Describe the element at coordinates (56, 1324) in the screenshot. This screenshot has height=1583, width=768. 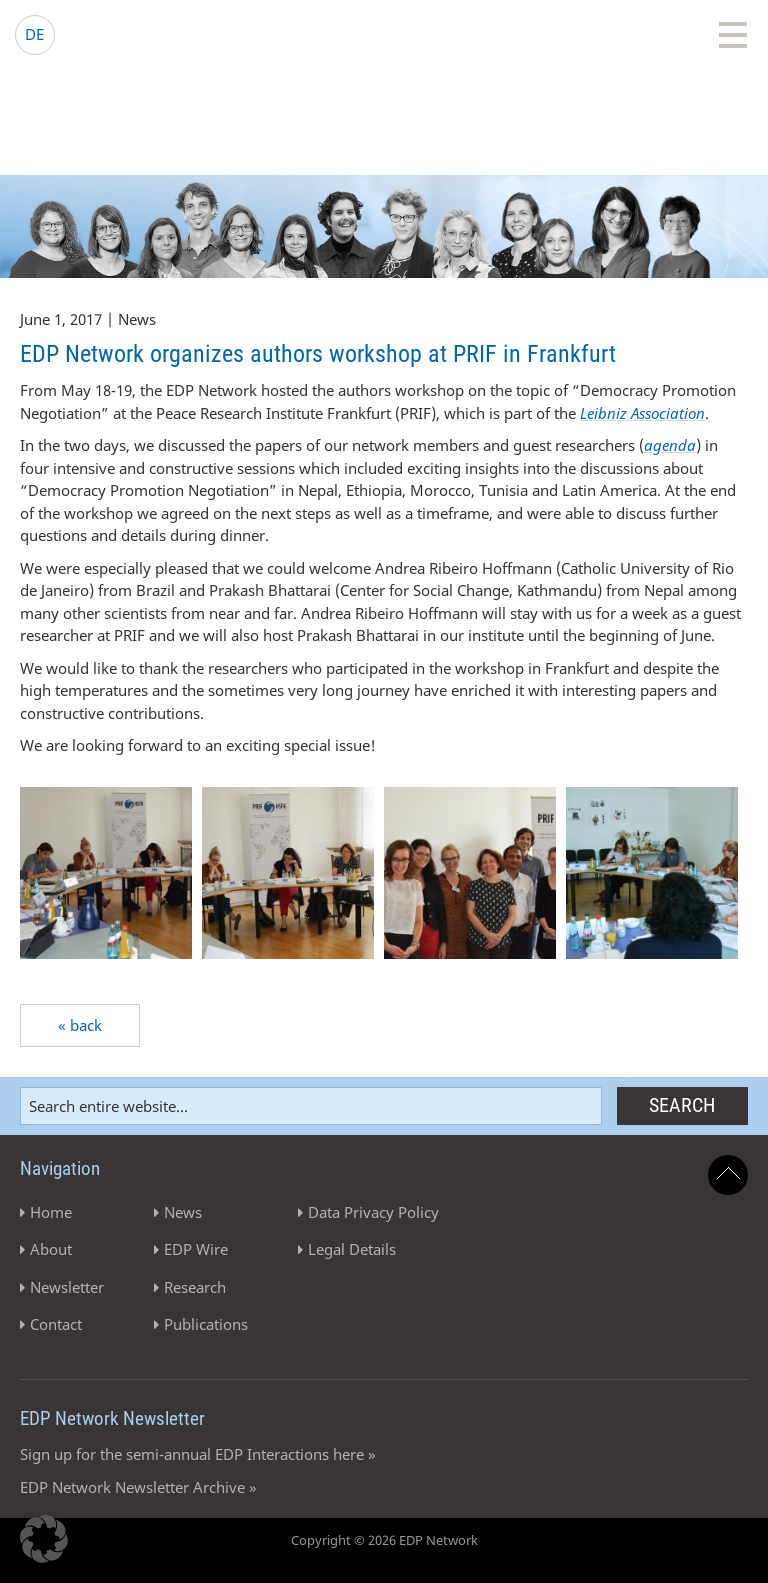
I see `Contact` at that location.